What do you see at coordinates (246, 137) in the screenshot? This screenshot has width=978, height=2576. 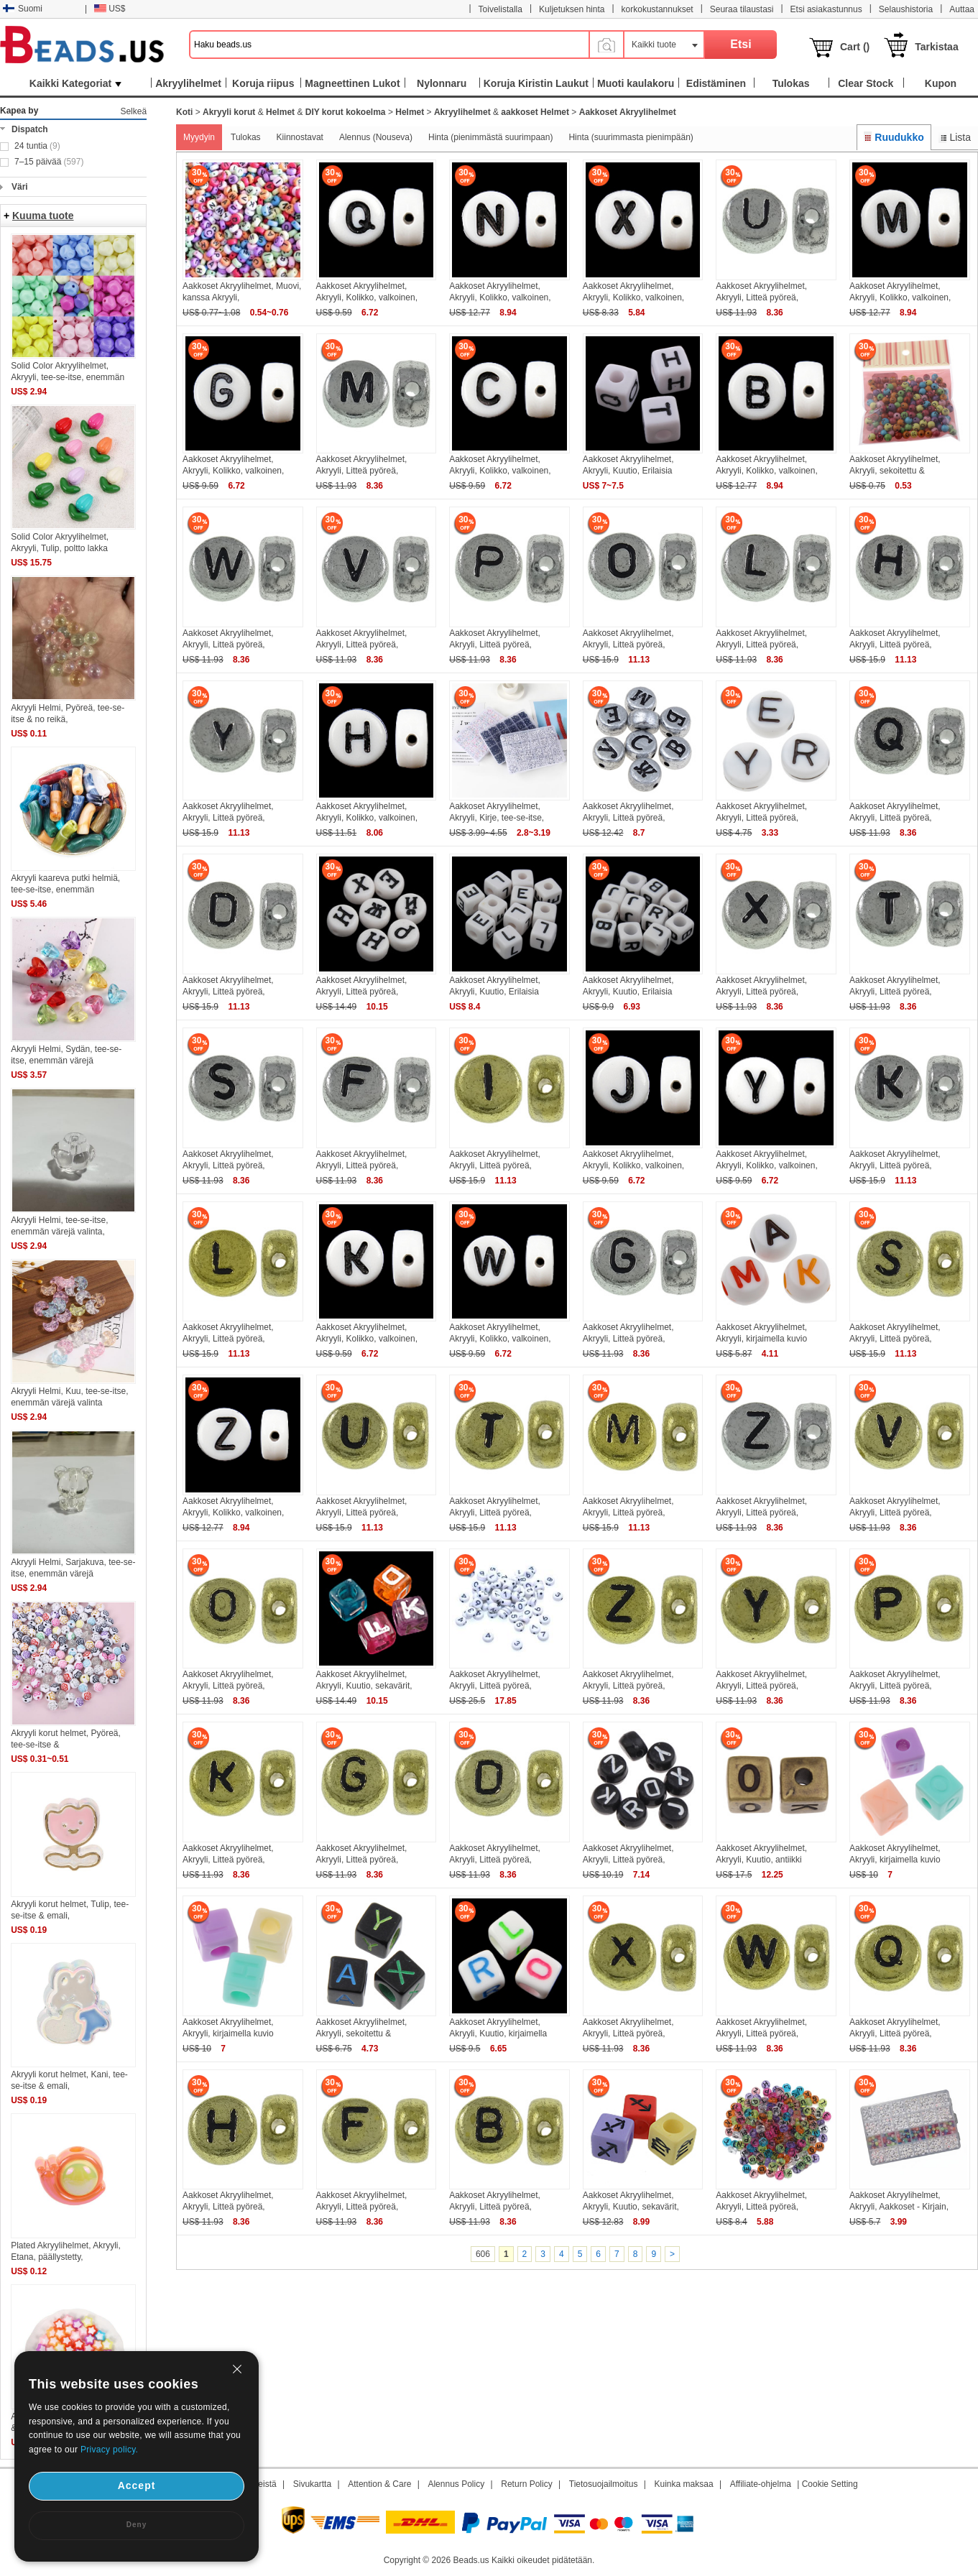 I see `Tulokas` at bounding box center [246, 137].